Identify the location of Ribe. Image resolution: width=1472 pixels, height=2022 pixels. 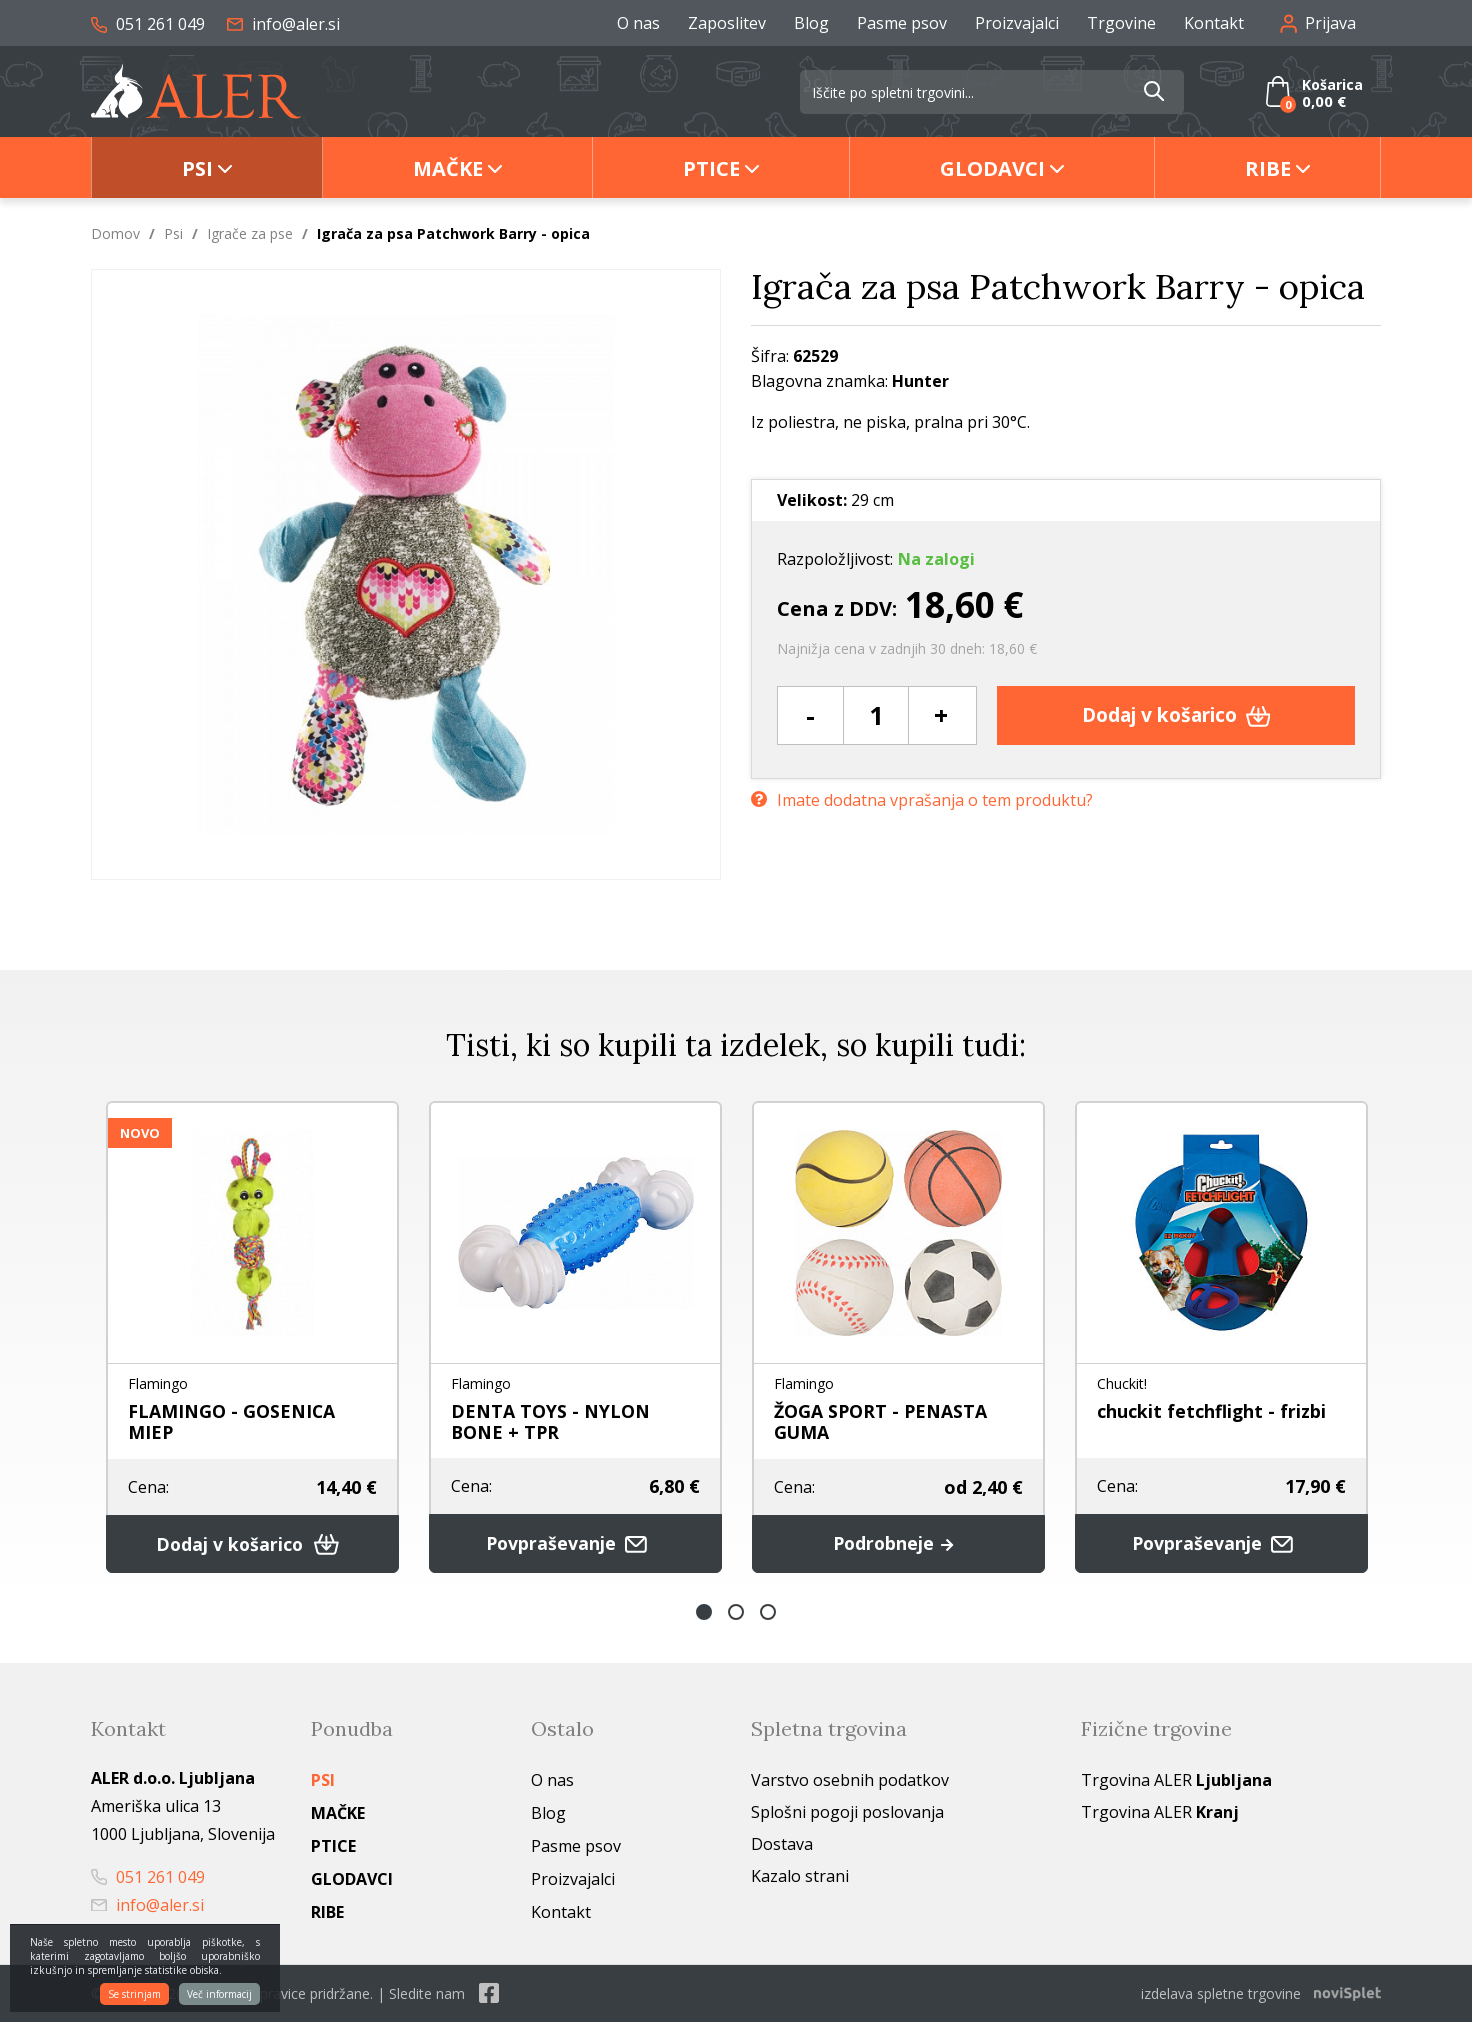
(1268, 168).